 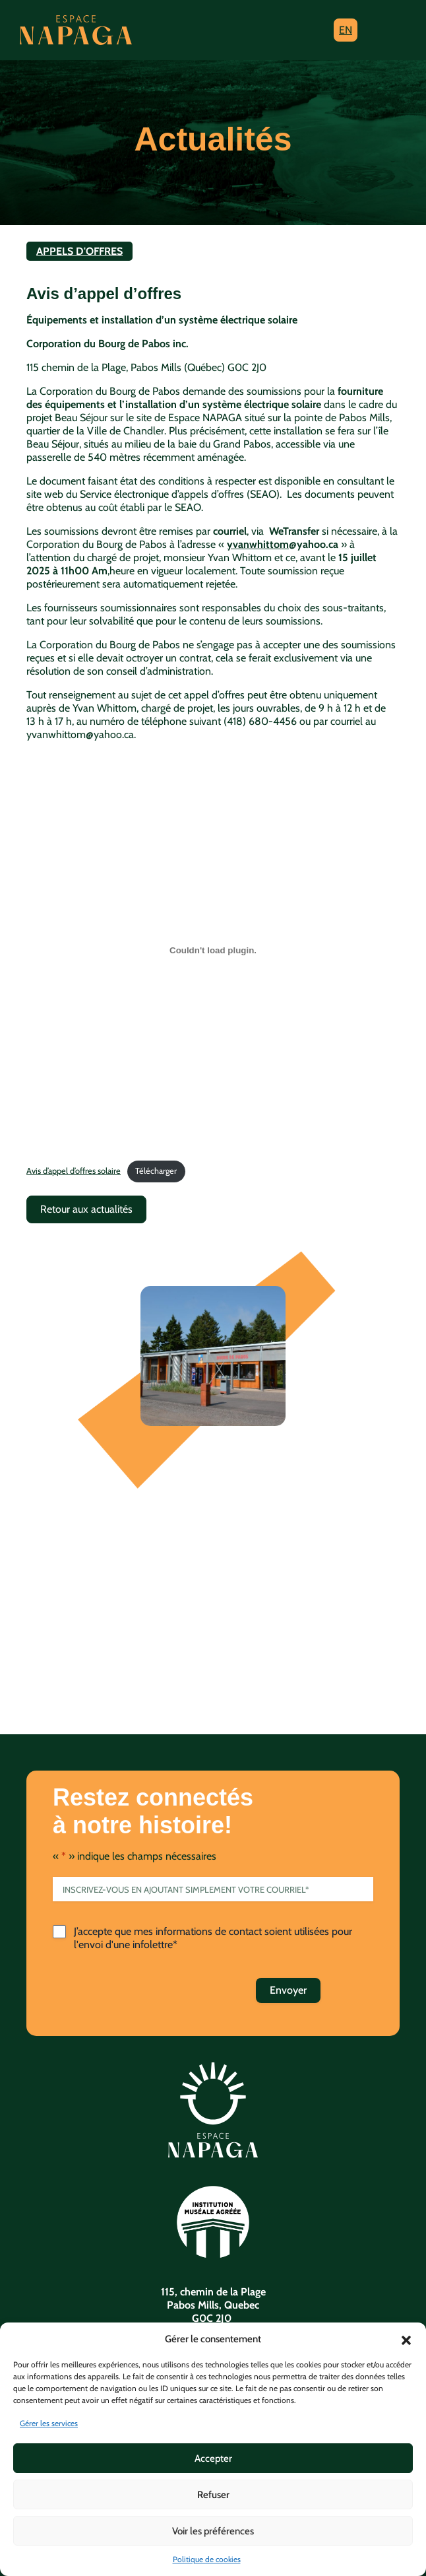 What do you see at coordinates (213, 950) in the screenshot?
I see `[Contenu embarqué Avis d'appel d'offres solaire.]` at bounding box center [213, 950].